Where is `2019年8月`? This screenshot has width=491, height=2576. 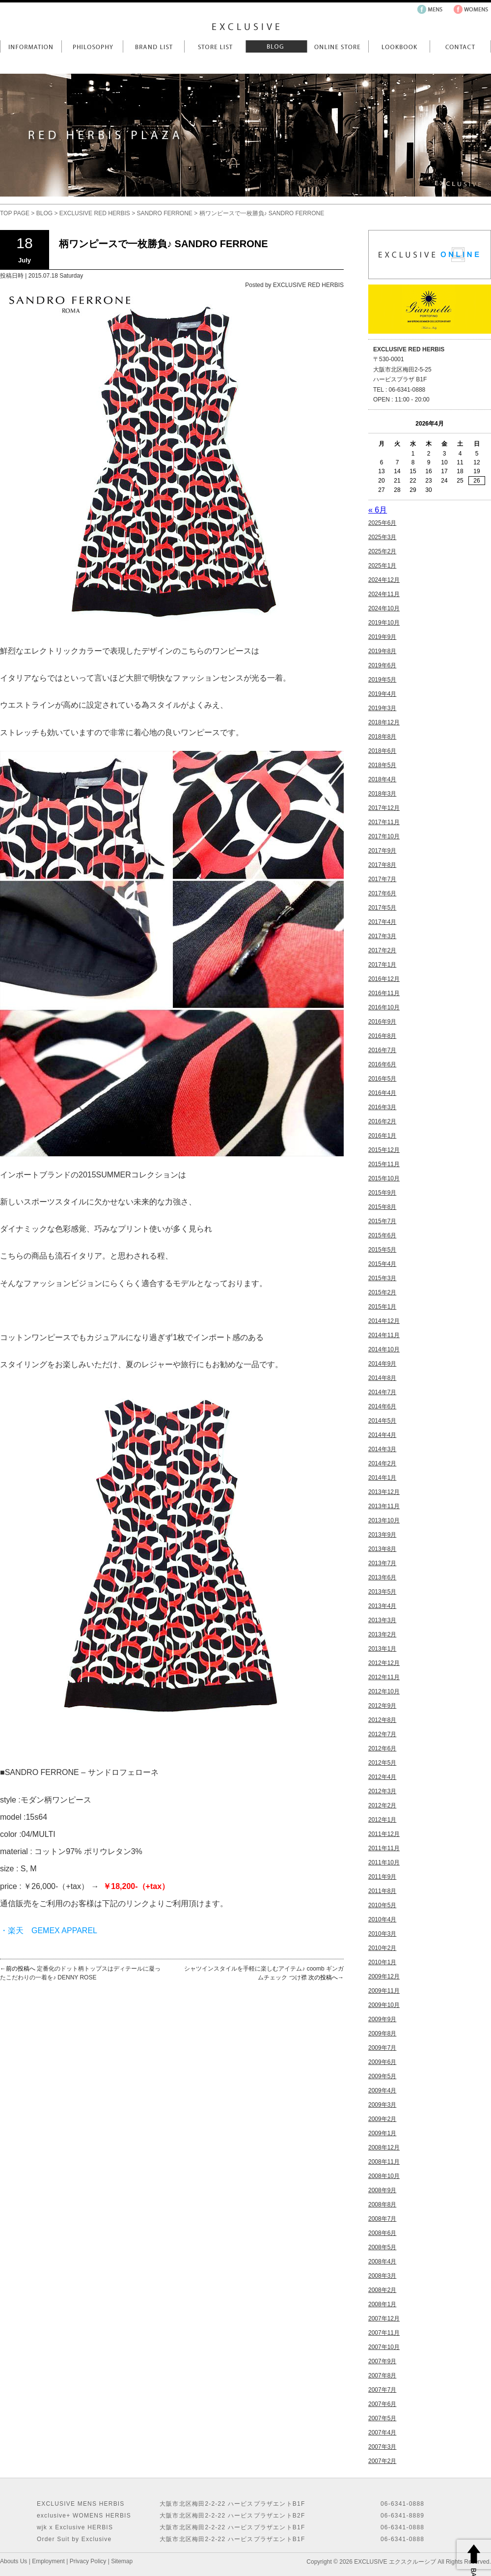
2019年8月 is located at coordinates (382, 651).